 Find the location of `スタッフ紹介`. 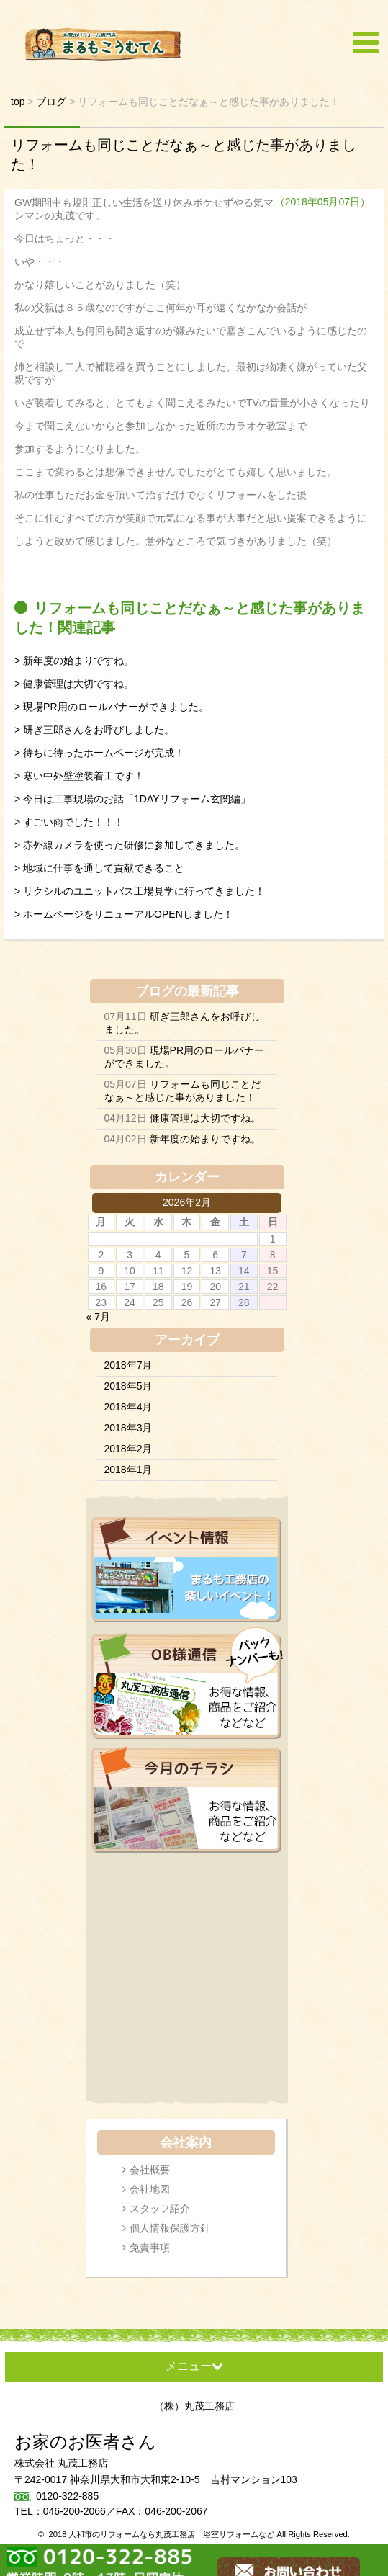

スタッフ紹介 is located at coordinates (160, 2208).